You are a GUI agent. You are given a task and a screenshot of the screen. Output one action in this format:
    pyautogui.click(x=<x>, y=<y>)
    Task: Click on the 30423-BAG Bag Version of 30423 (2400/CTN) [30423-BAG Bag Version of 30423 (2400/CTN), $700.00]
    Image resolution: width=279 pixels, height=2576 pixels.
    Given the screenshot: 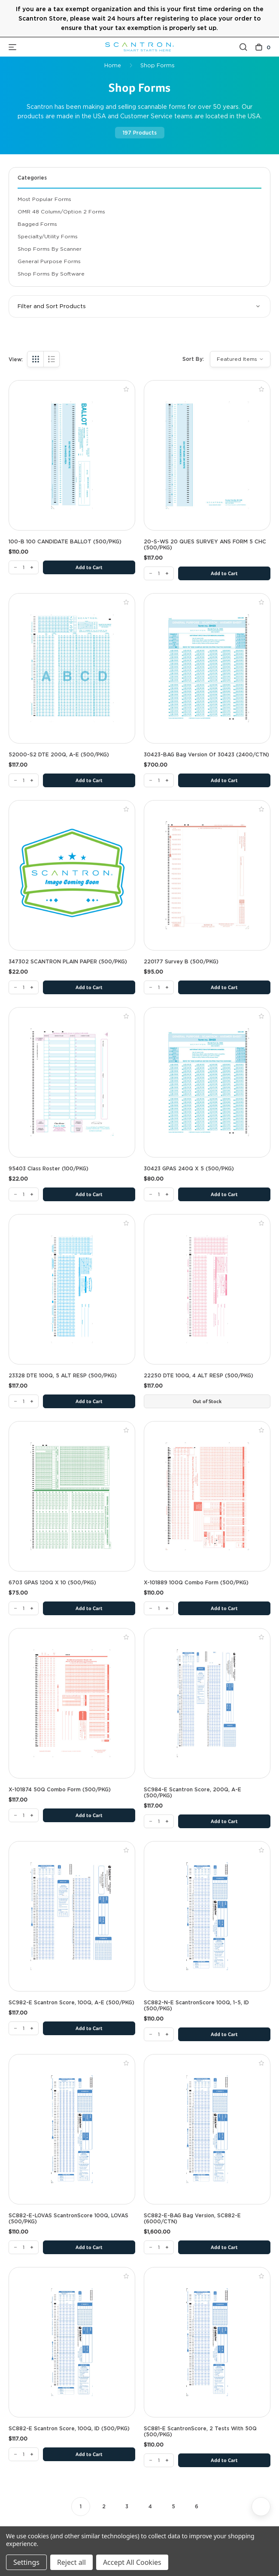 What is the action you would take?
    pyautogui.click(x=206, y=755)
    